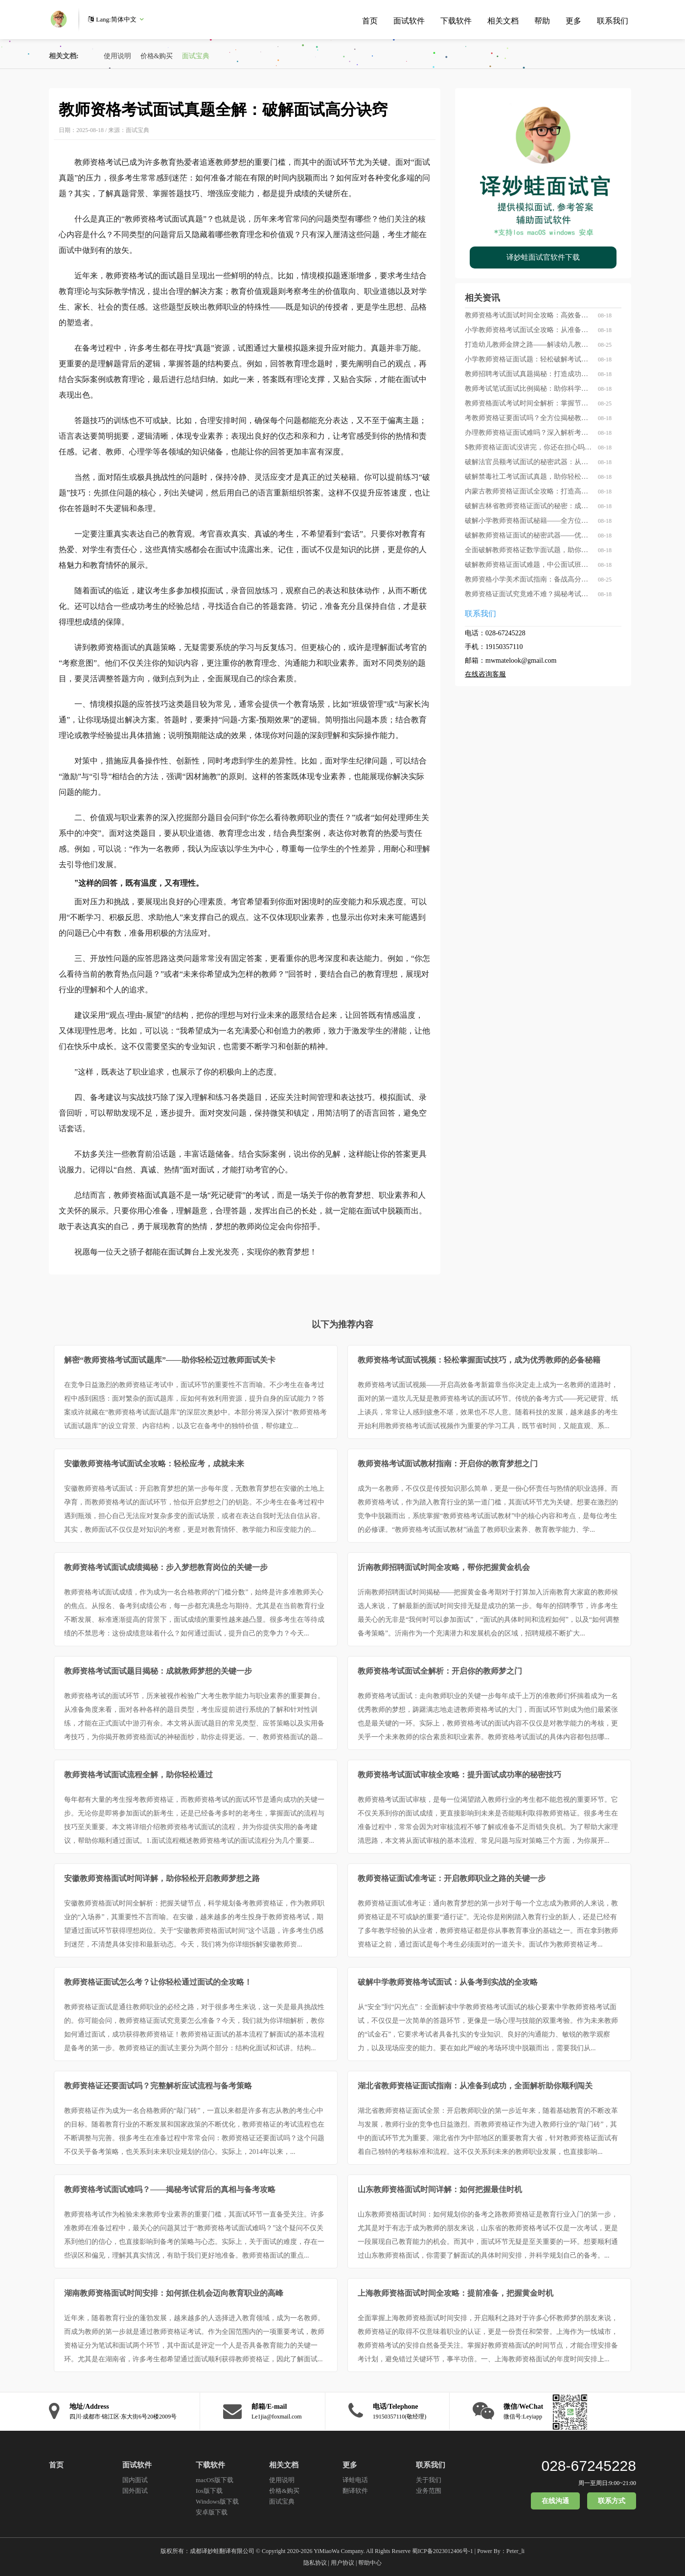 This screenshot has width=685, height=2576. What do you see at coordinates (214, 2480) in the screenshot?
I see `macOS版下载` at bounding box center [214, 2480].